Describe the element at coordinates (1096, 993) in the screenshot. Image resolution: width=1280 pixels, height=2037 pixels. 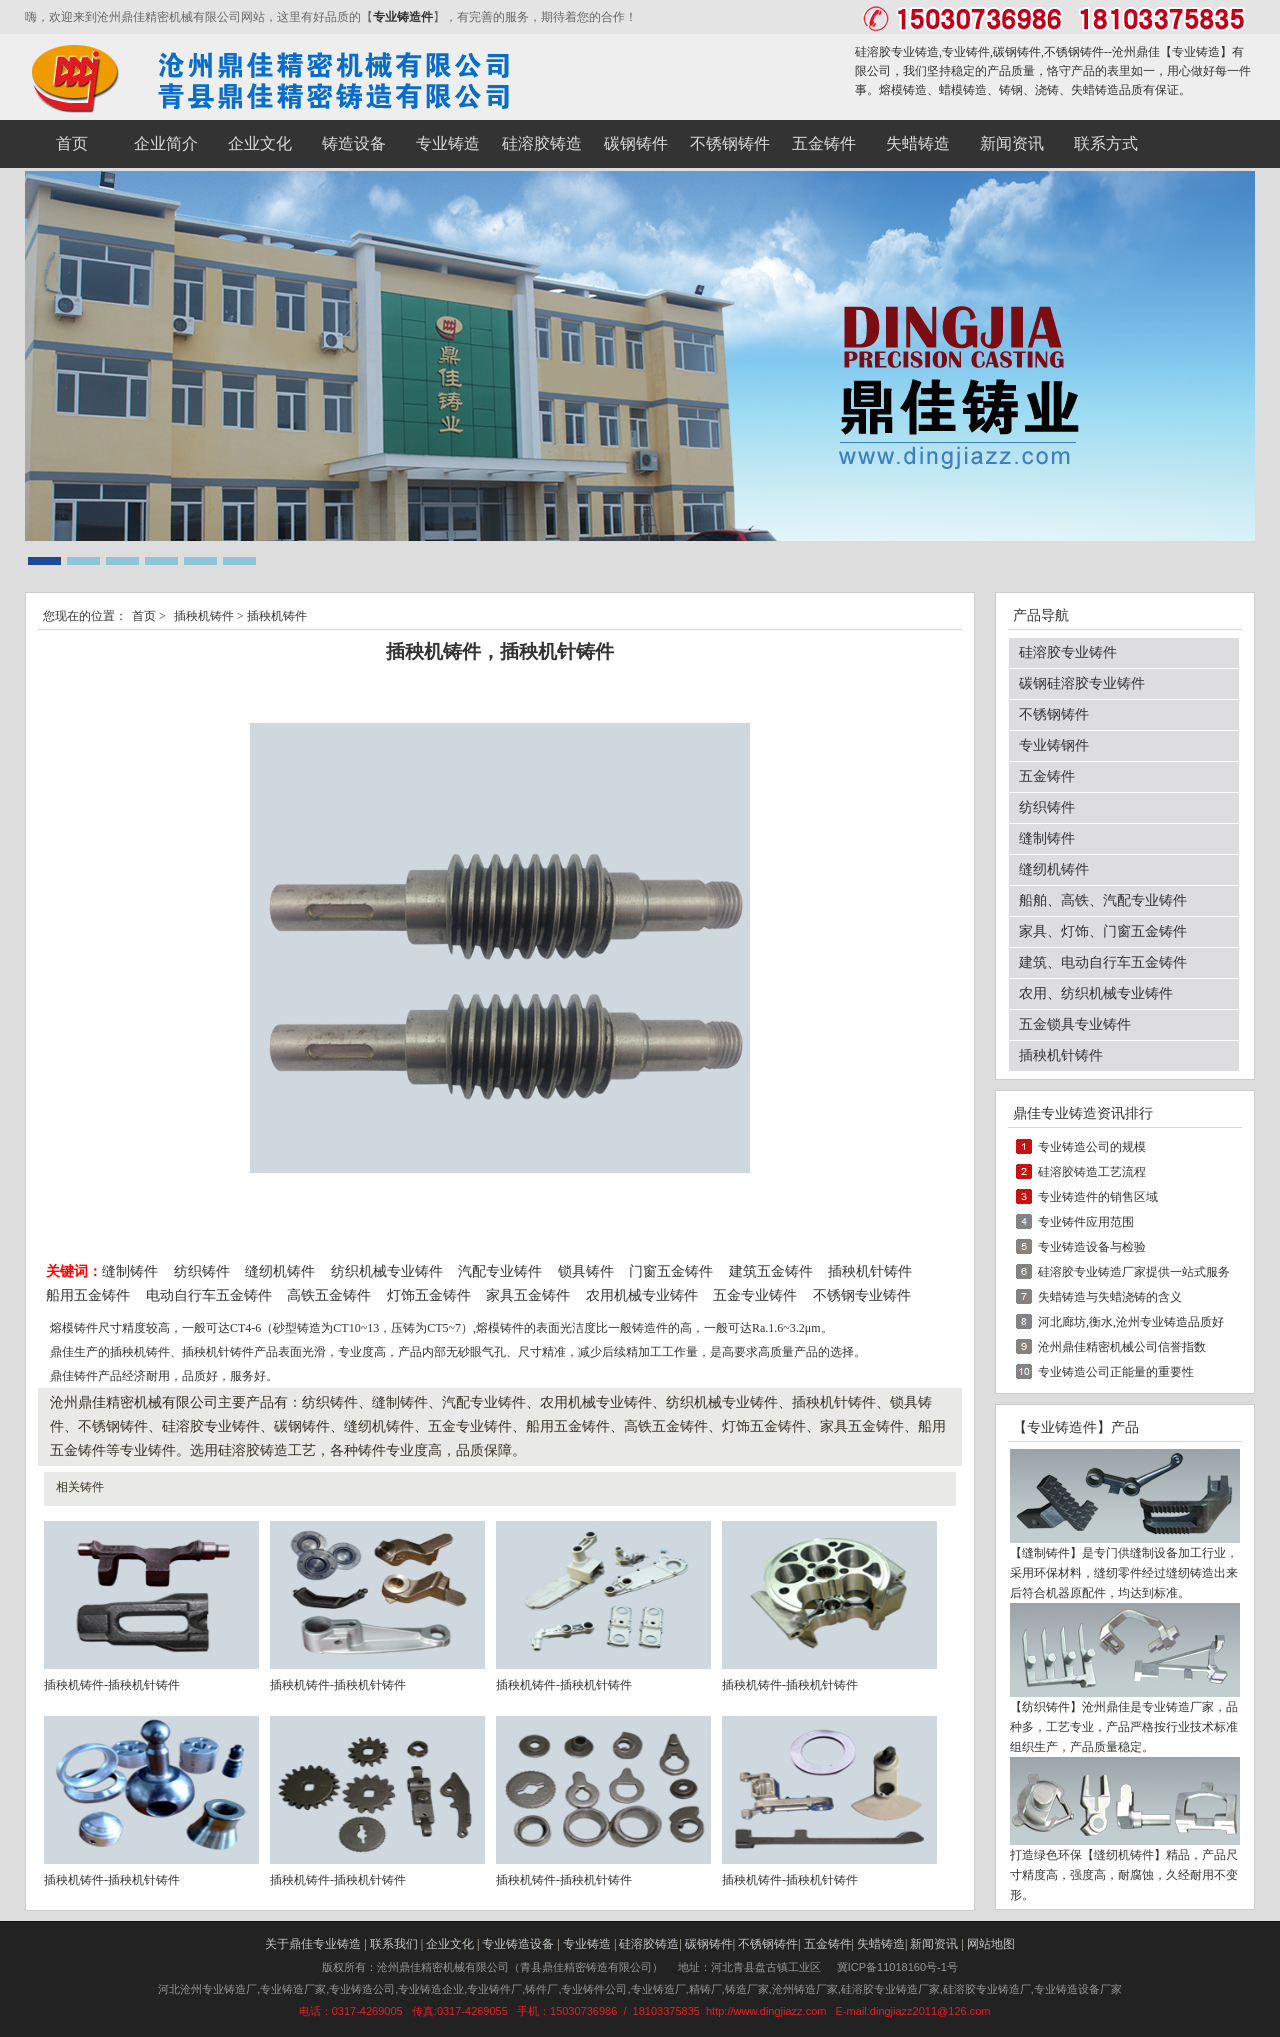
I see `农用、纺织机械专业铸件` at that location.